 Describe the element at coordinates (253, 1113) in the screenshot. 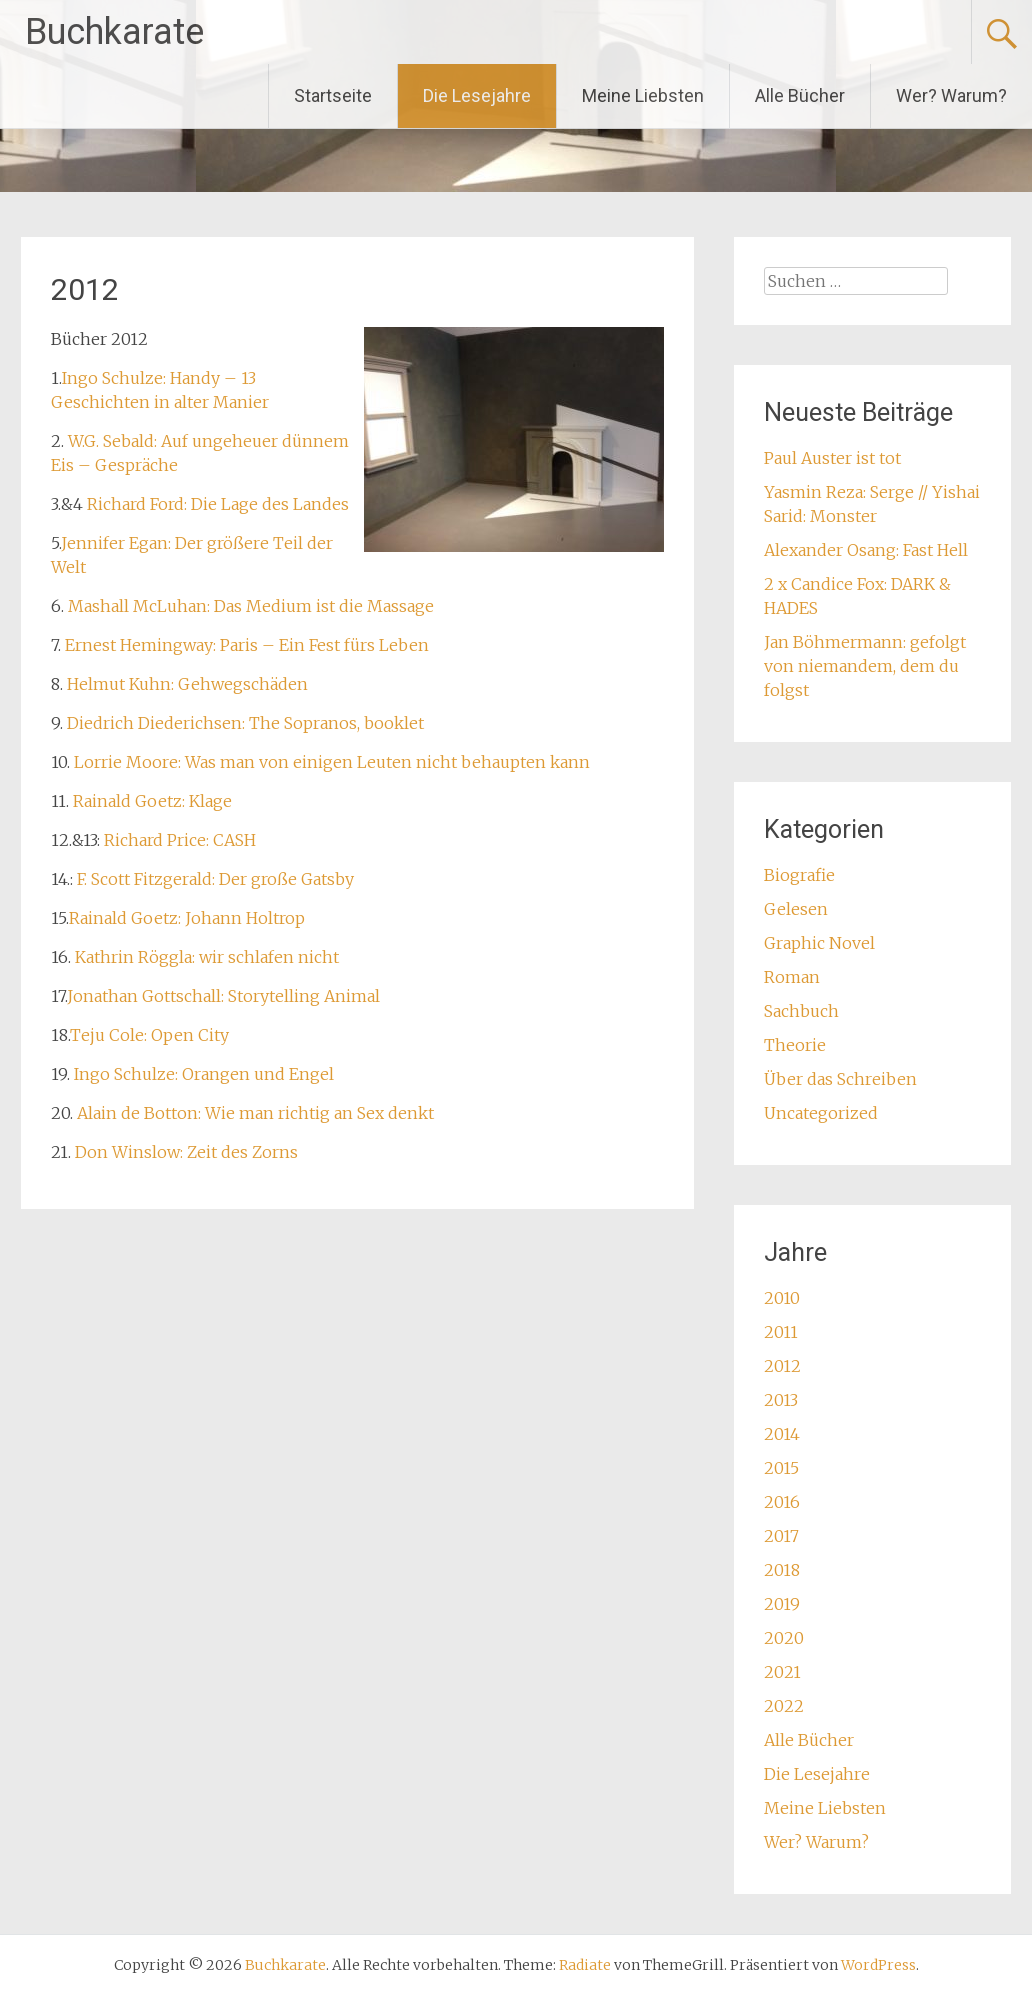

I see `Alain de Botton: Wie man richtig an Sex denkt` at that location.